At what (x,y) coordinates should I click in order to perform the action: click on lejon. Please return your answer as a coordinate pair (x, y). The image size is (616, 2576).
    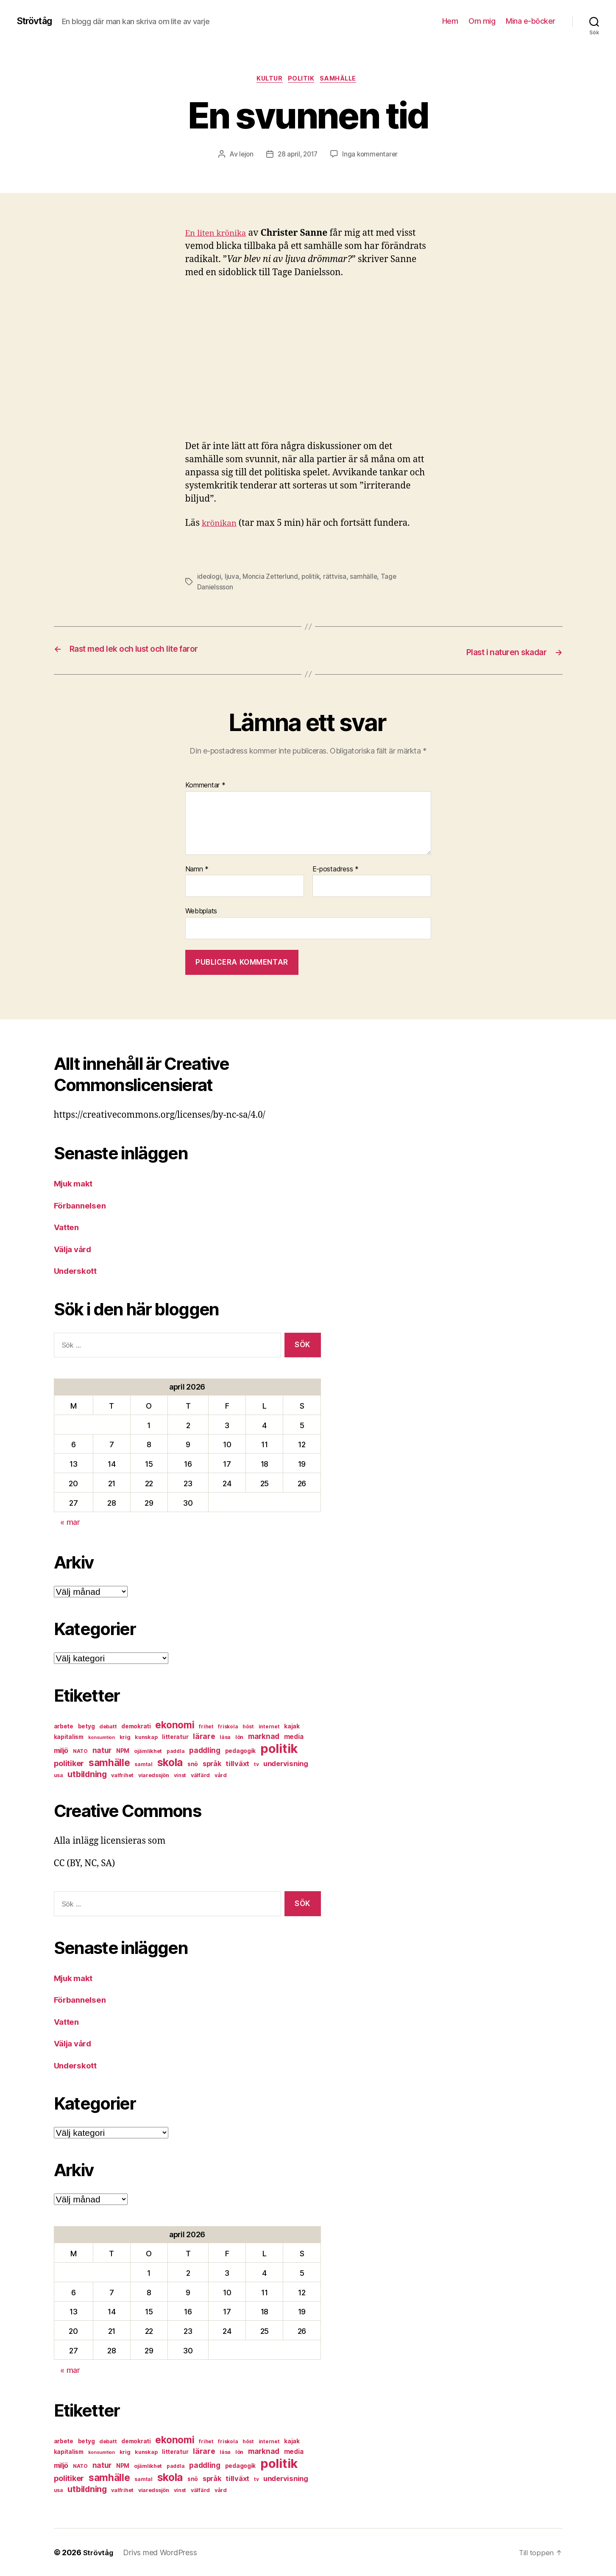
    Looking at the image, I should click on (244, 155).